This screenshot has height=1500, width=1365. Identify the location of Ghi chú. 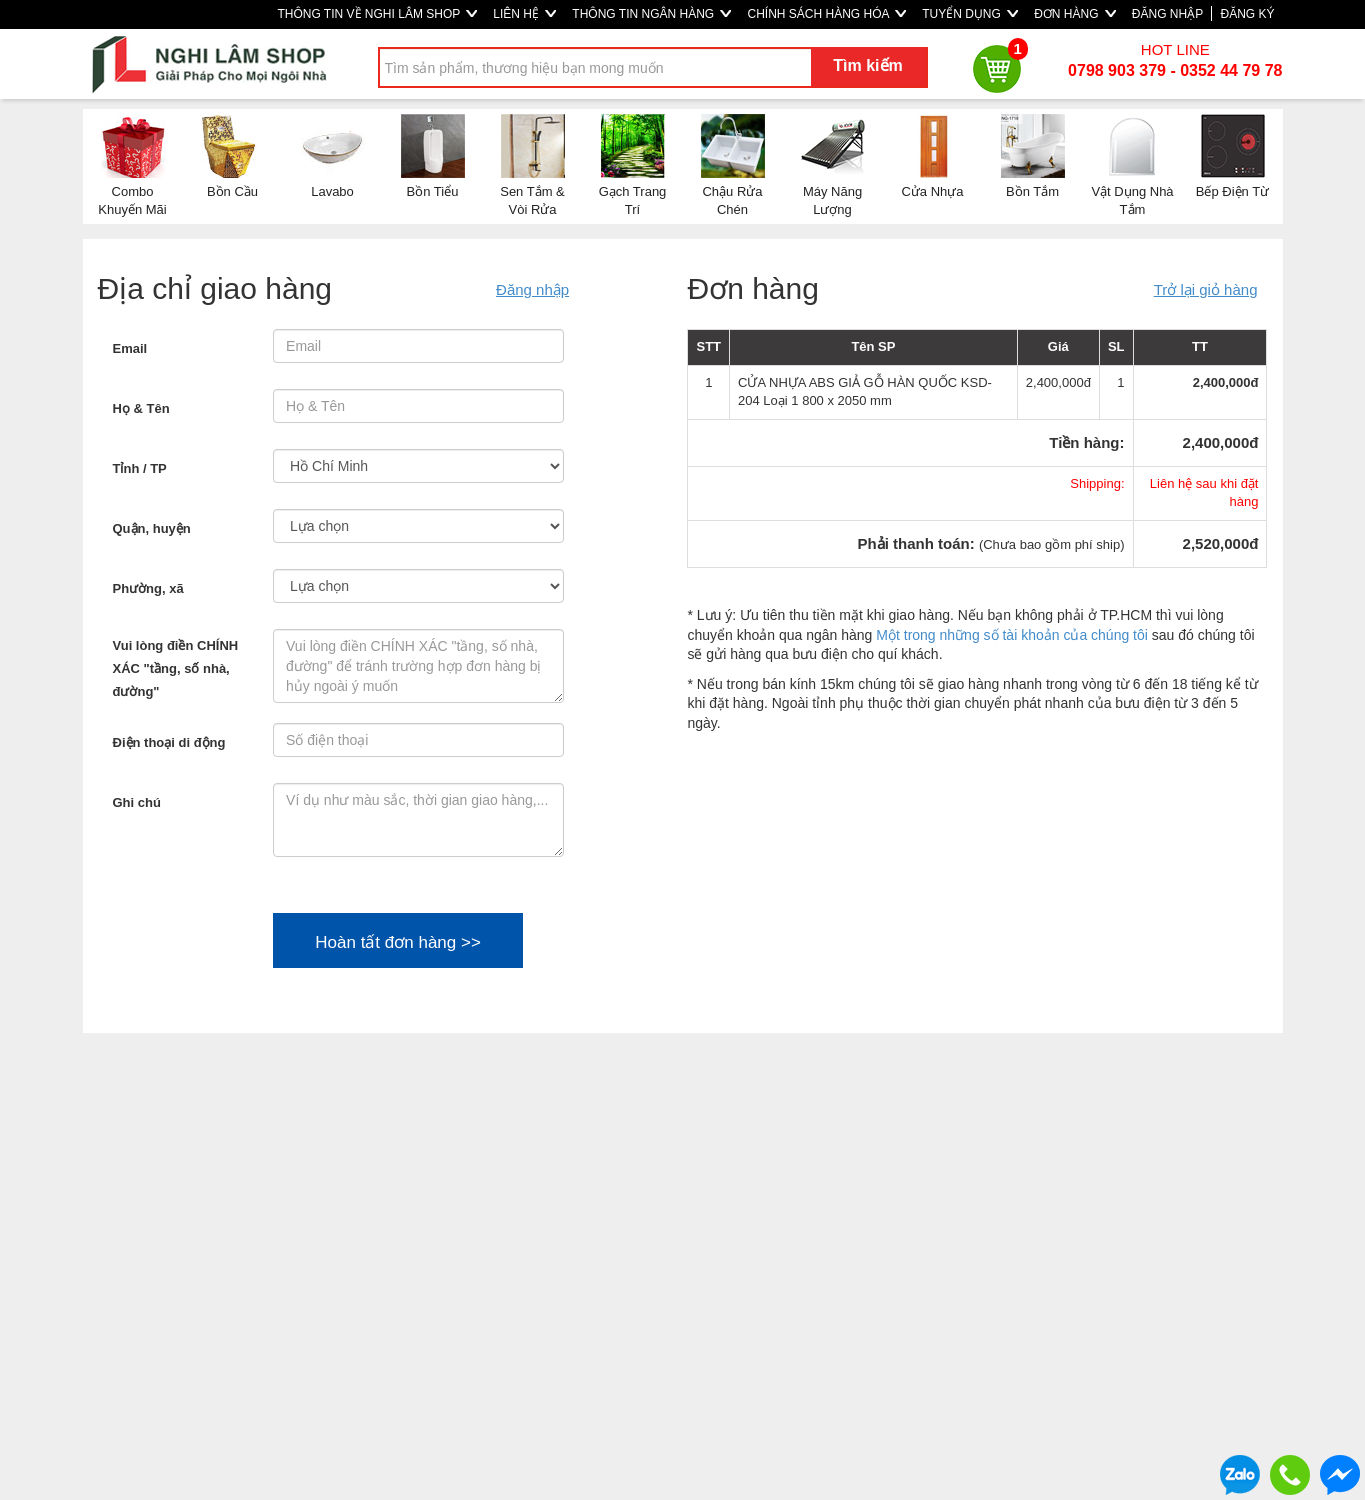
(137, 802).